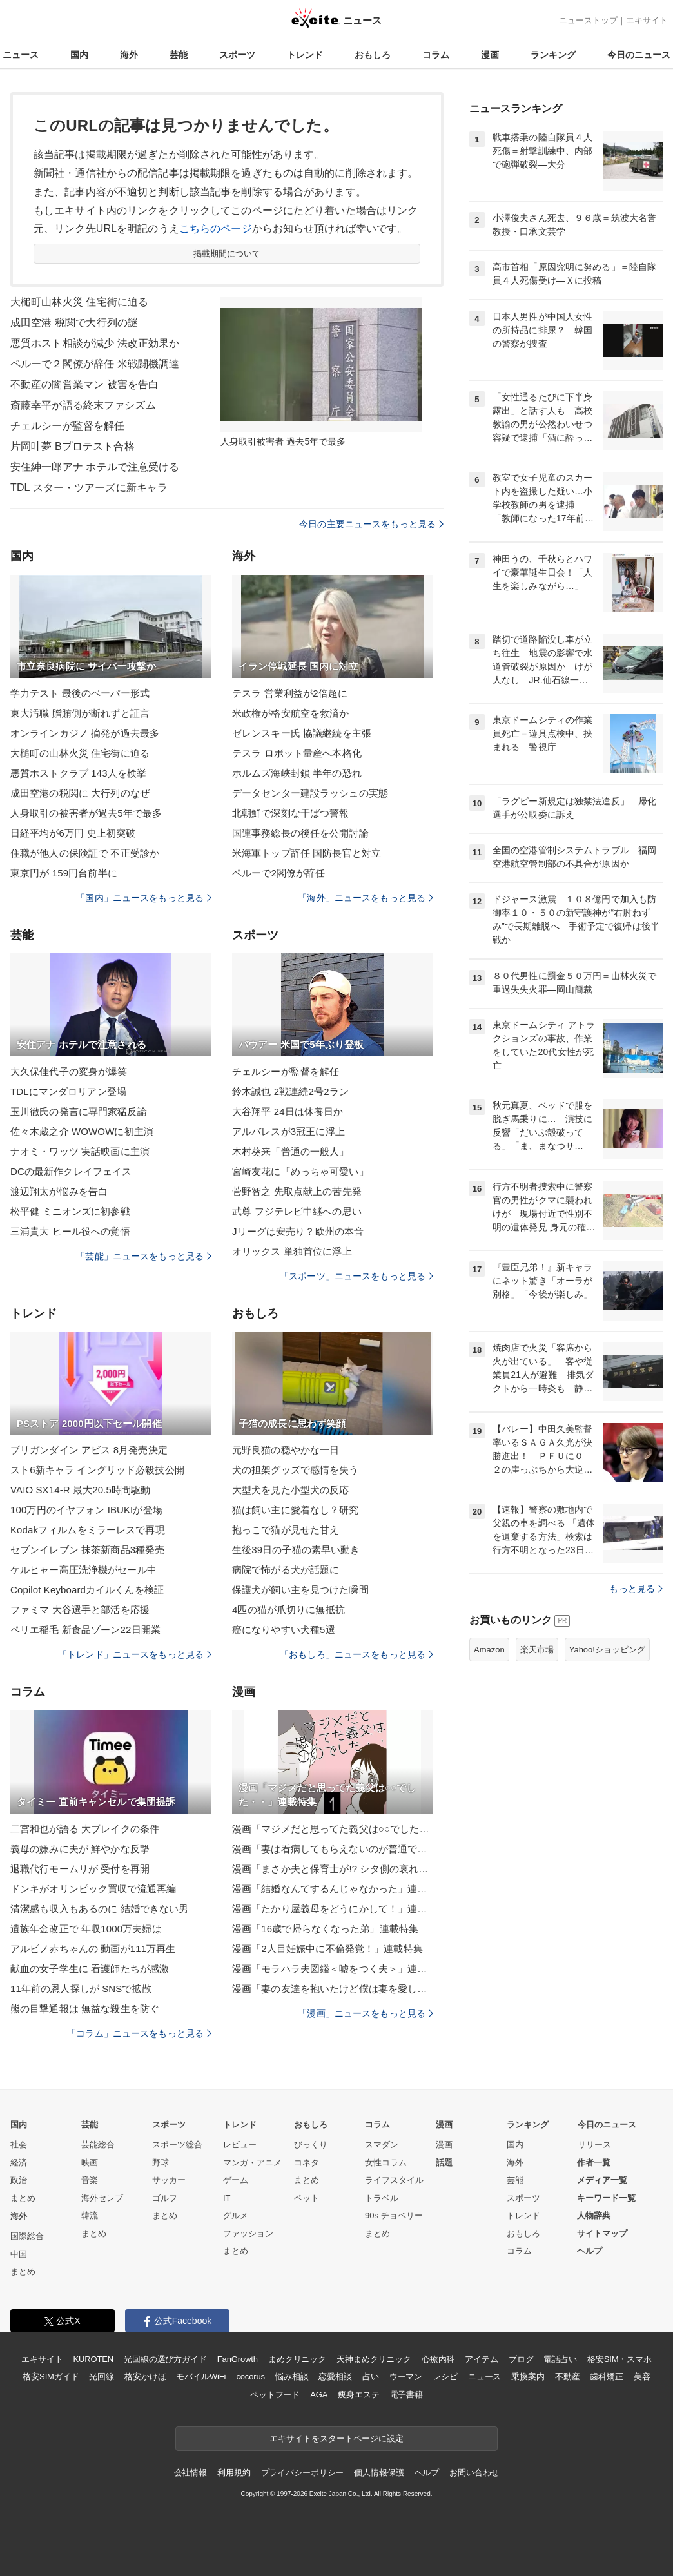 This screenshot has width=673, height=2576. Describe the element at coordinates (18, 2144) in the screenshot. I see `社会` at that location.